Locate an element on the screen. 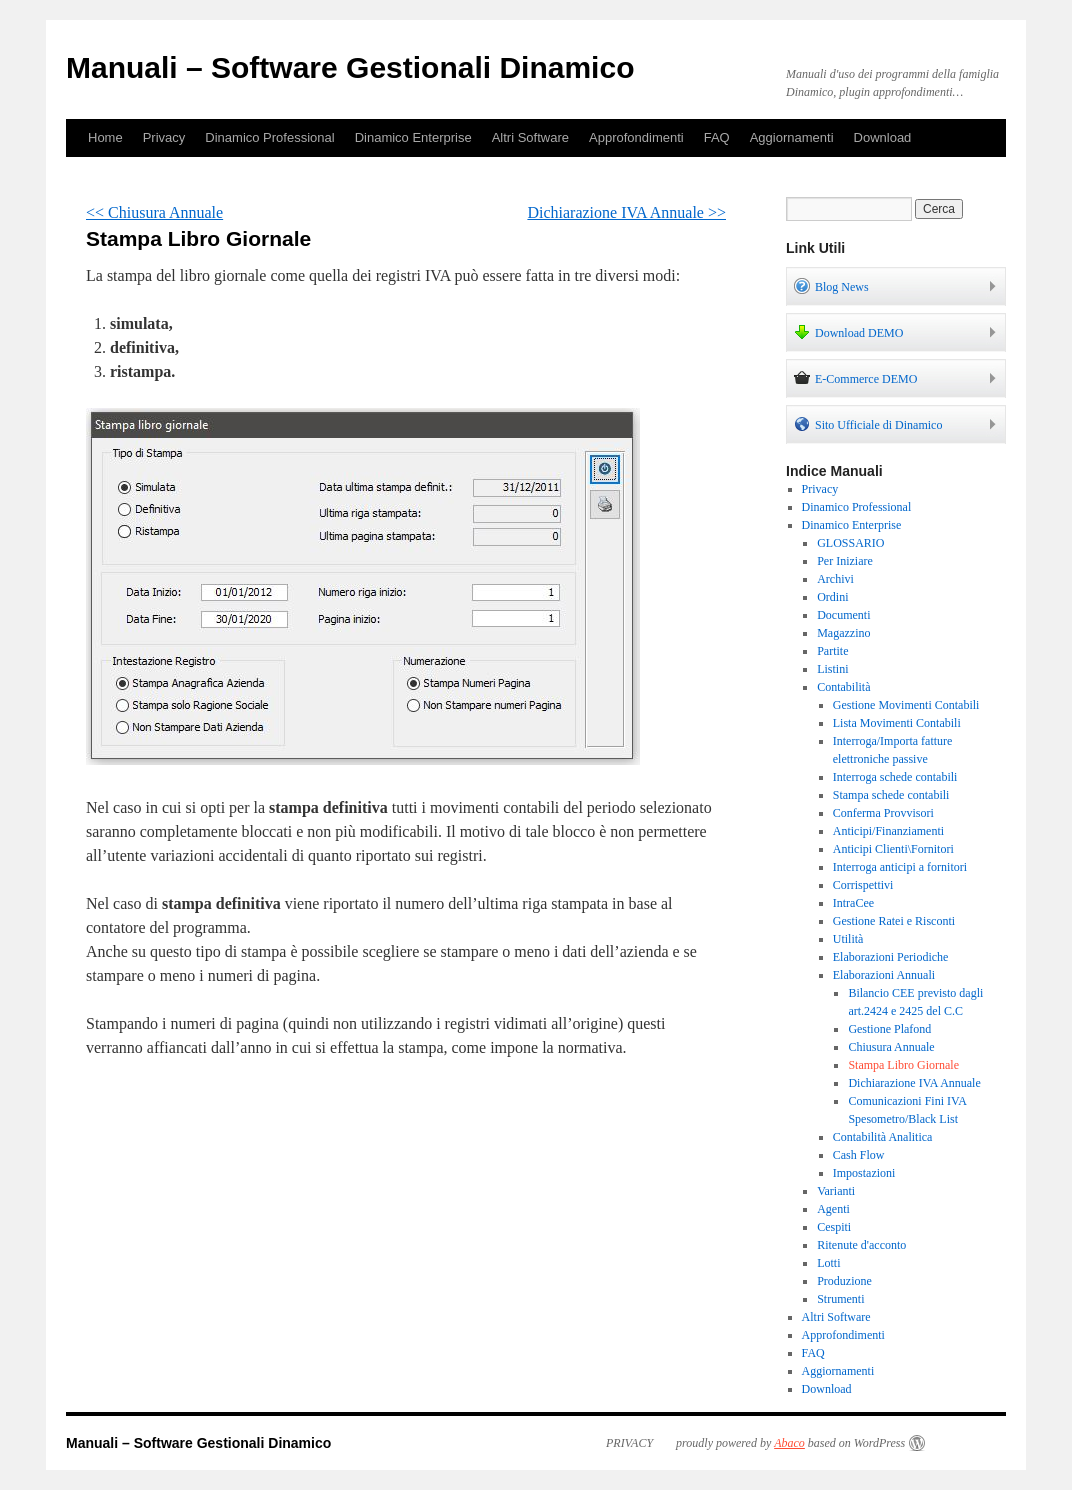 The image size is (1072, 1490). Privacy is located at coordinates (164, 137).